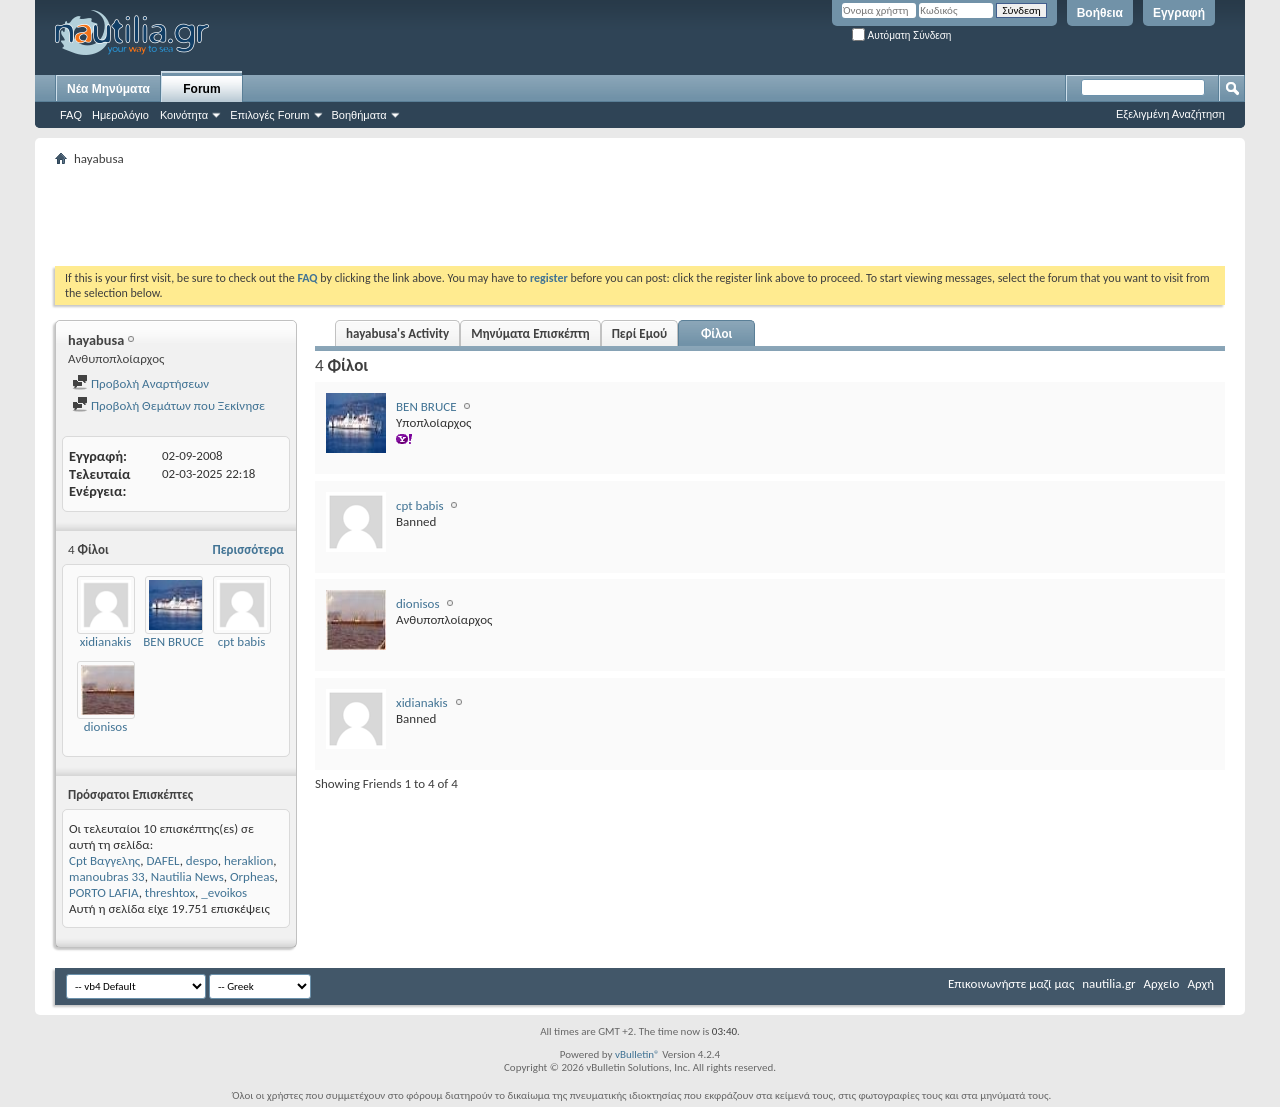  Describe the element at coordinates (359, 115) in the screenshot. I see `Βοηθήματα` at that location.